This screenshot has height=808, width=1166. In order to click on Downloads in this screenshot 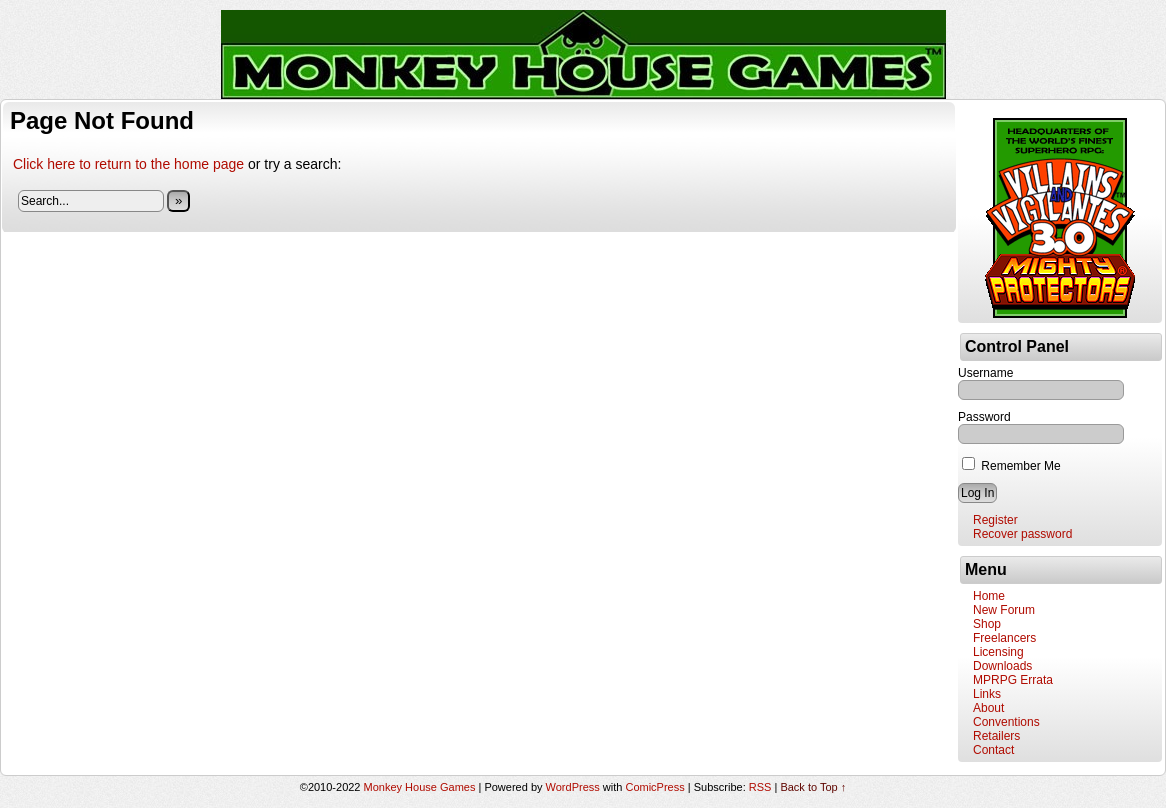, I will do `click(1002, 666)`.